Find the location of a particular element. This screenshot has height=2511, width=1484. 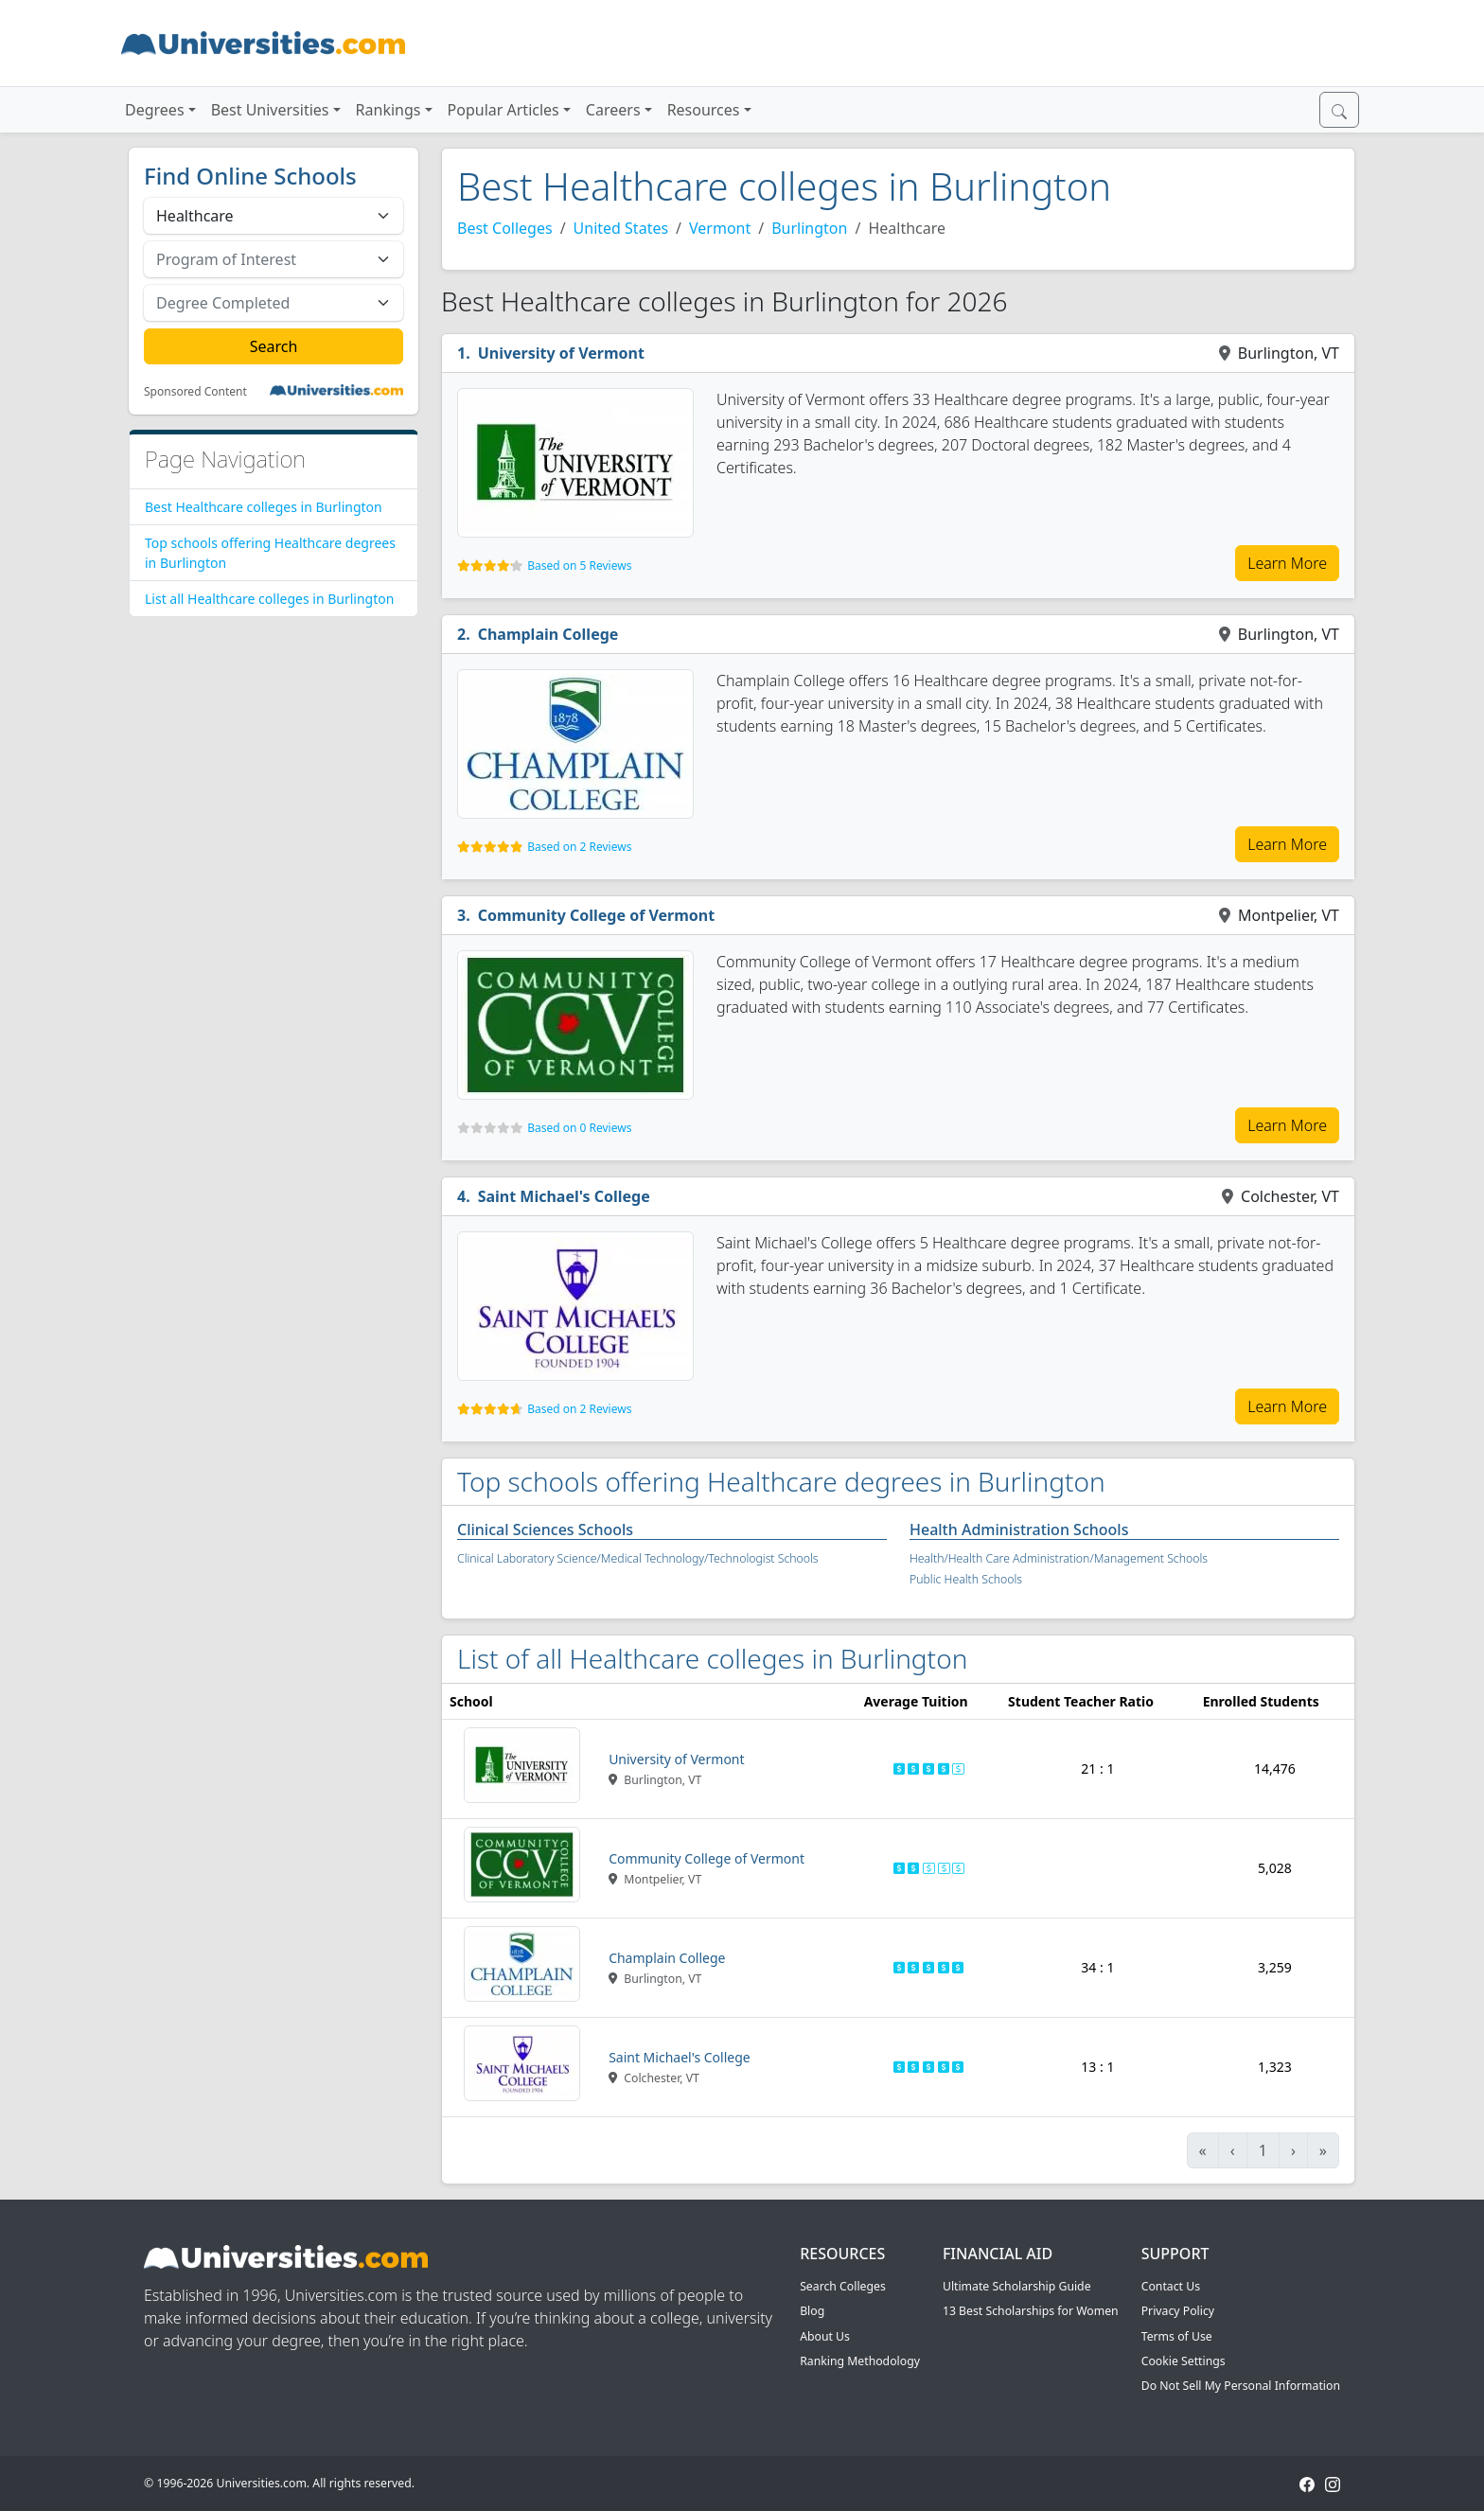

Based on 5 Reviews is located at coordinates (579, 565).